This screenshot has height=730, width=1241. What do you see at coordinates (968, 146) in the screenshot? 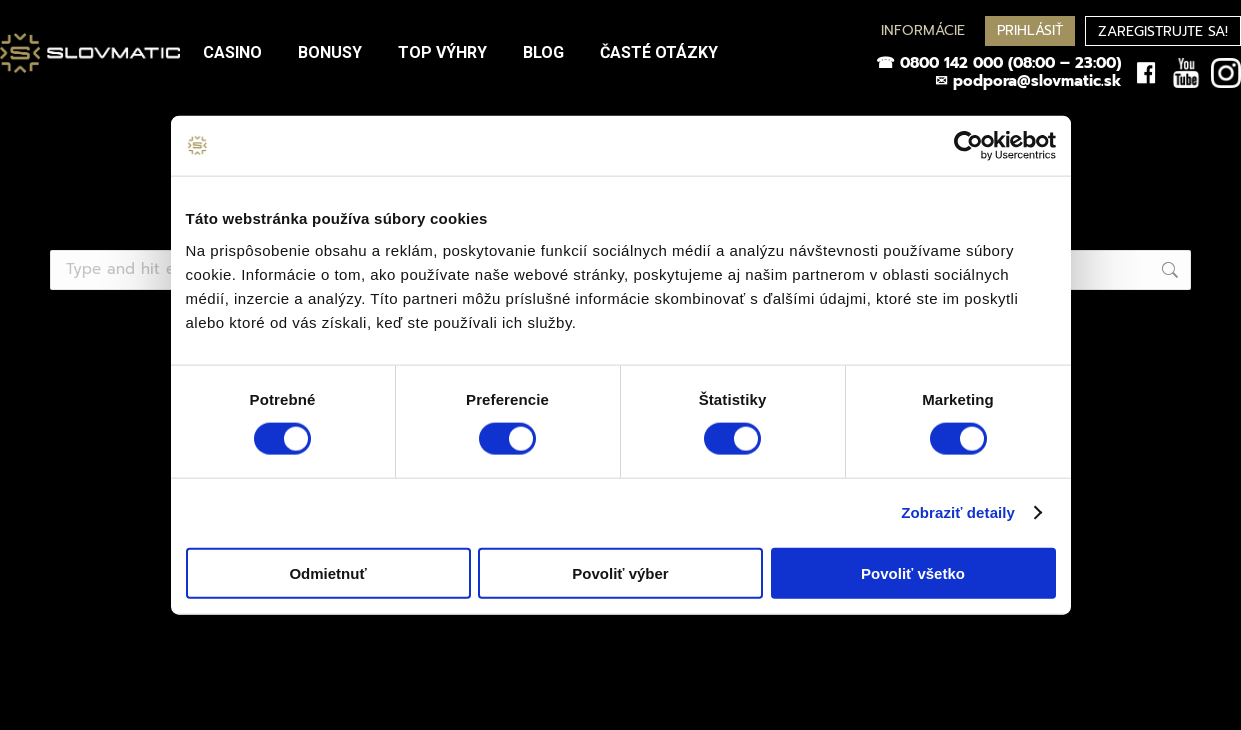
I see `[Cookiebot od Usercentrics - otvorí sa v novom okne]` at bounding box center [968, 146].